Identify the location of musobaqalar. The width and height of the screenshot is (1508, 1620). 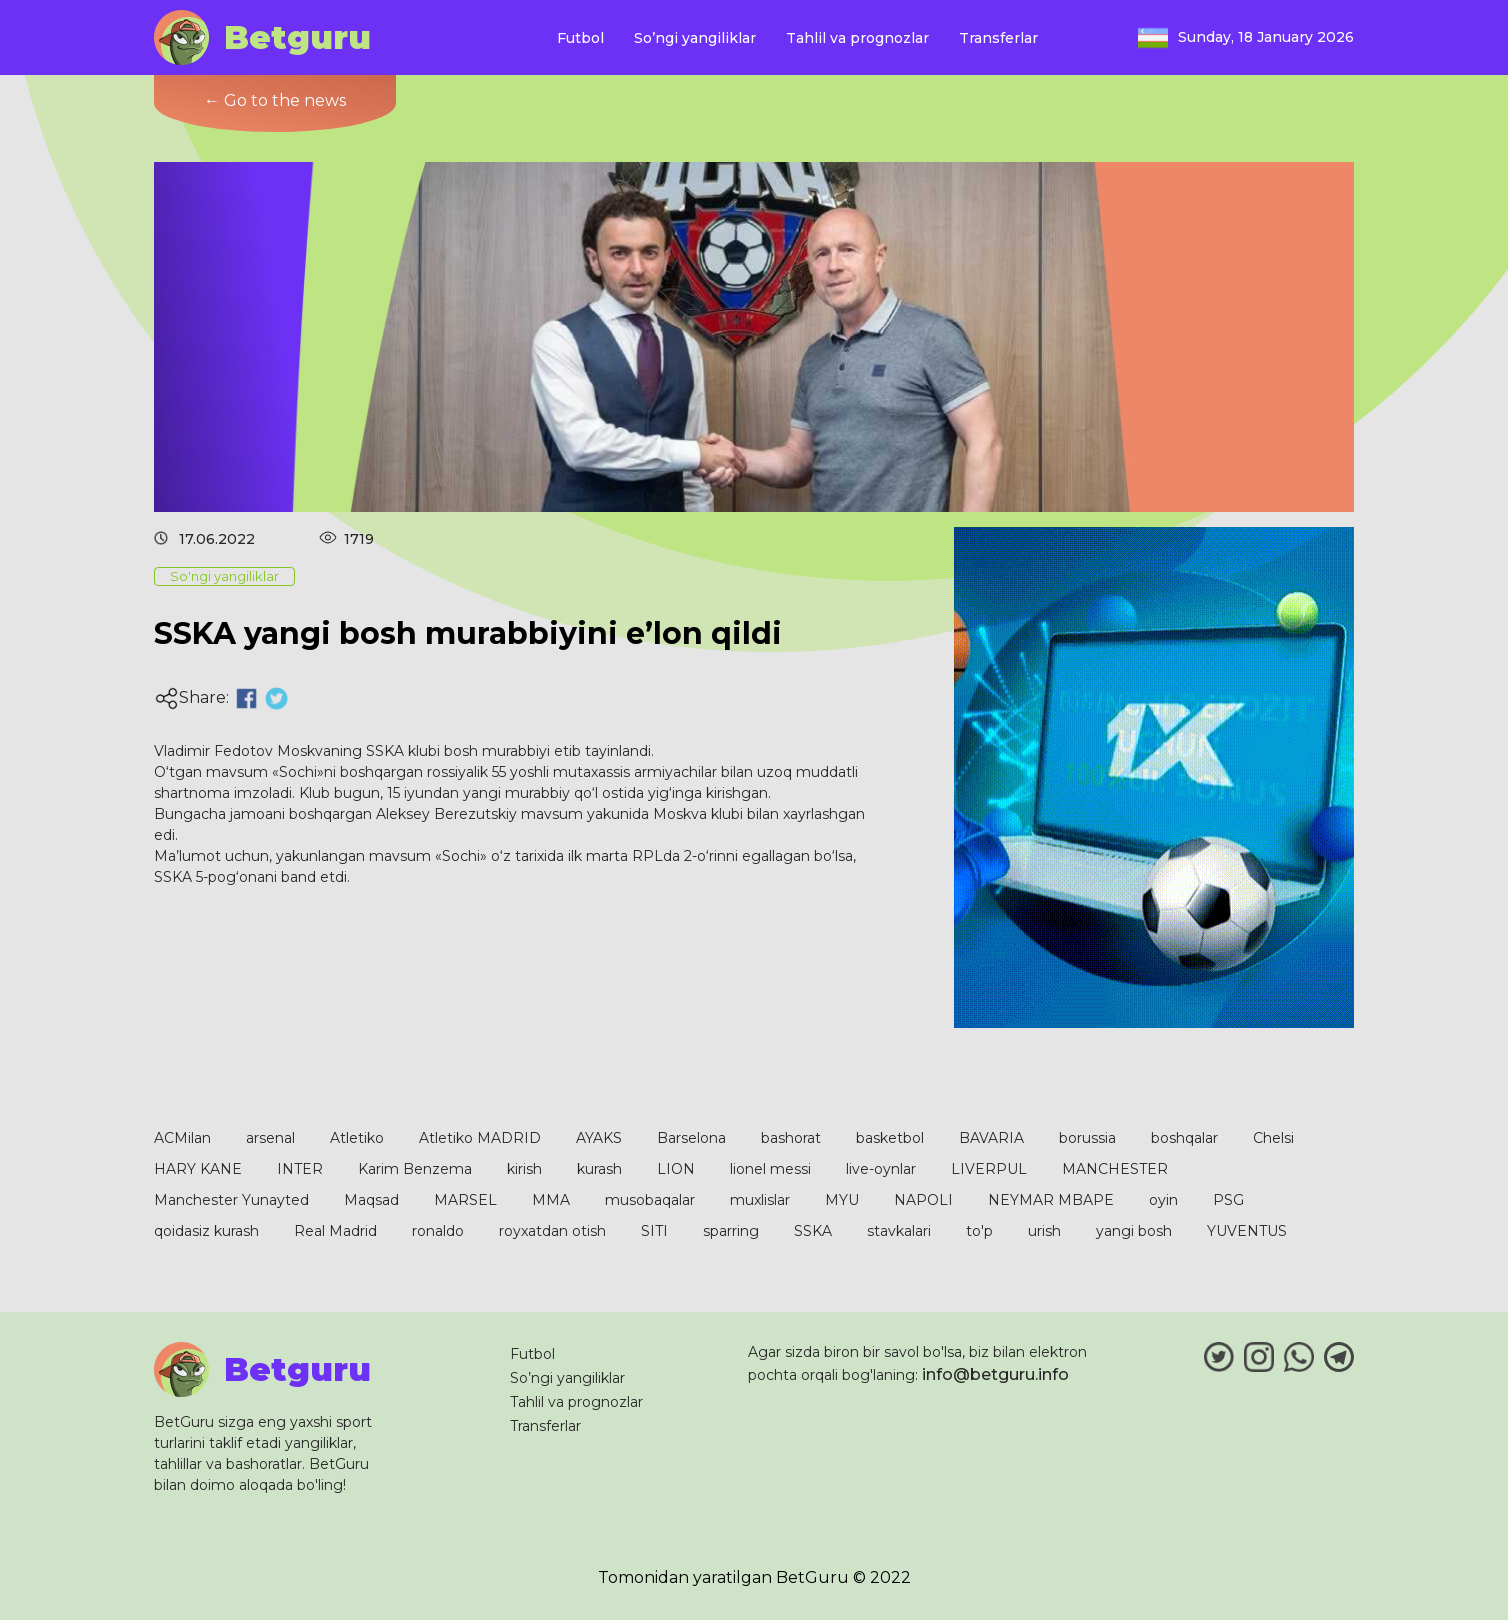
(650, 1200).